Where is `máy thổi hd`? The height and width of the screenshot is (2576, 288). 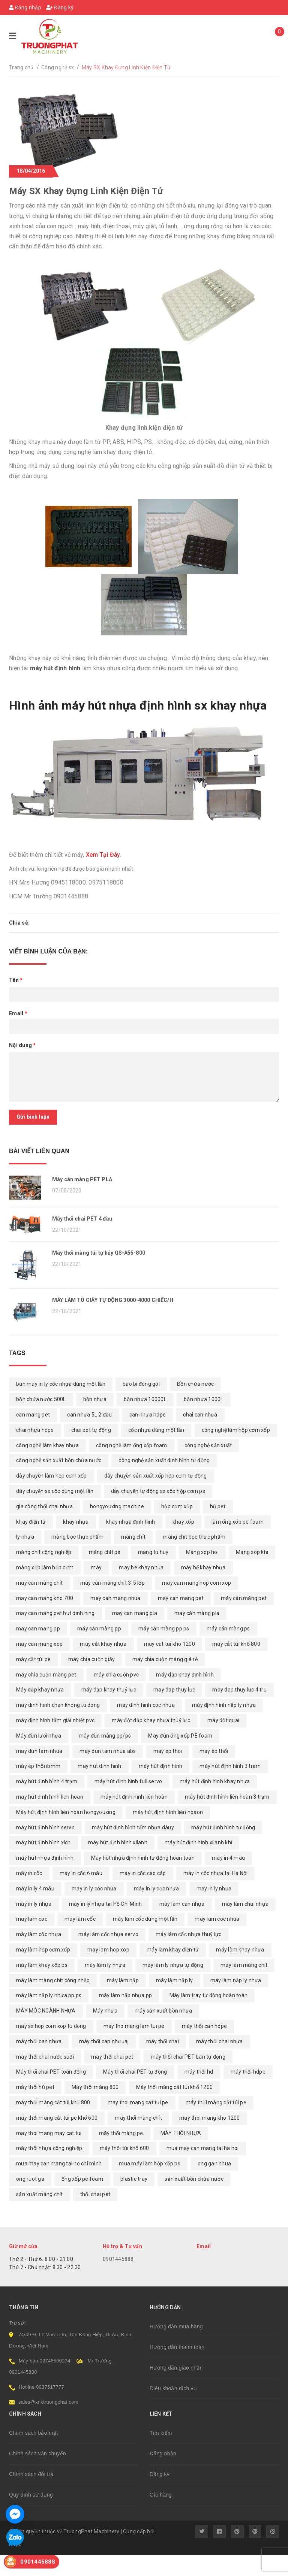
máy thổi hd is located at coordinates (198, 2093).